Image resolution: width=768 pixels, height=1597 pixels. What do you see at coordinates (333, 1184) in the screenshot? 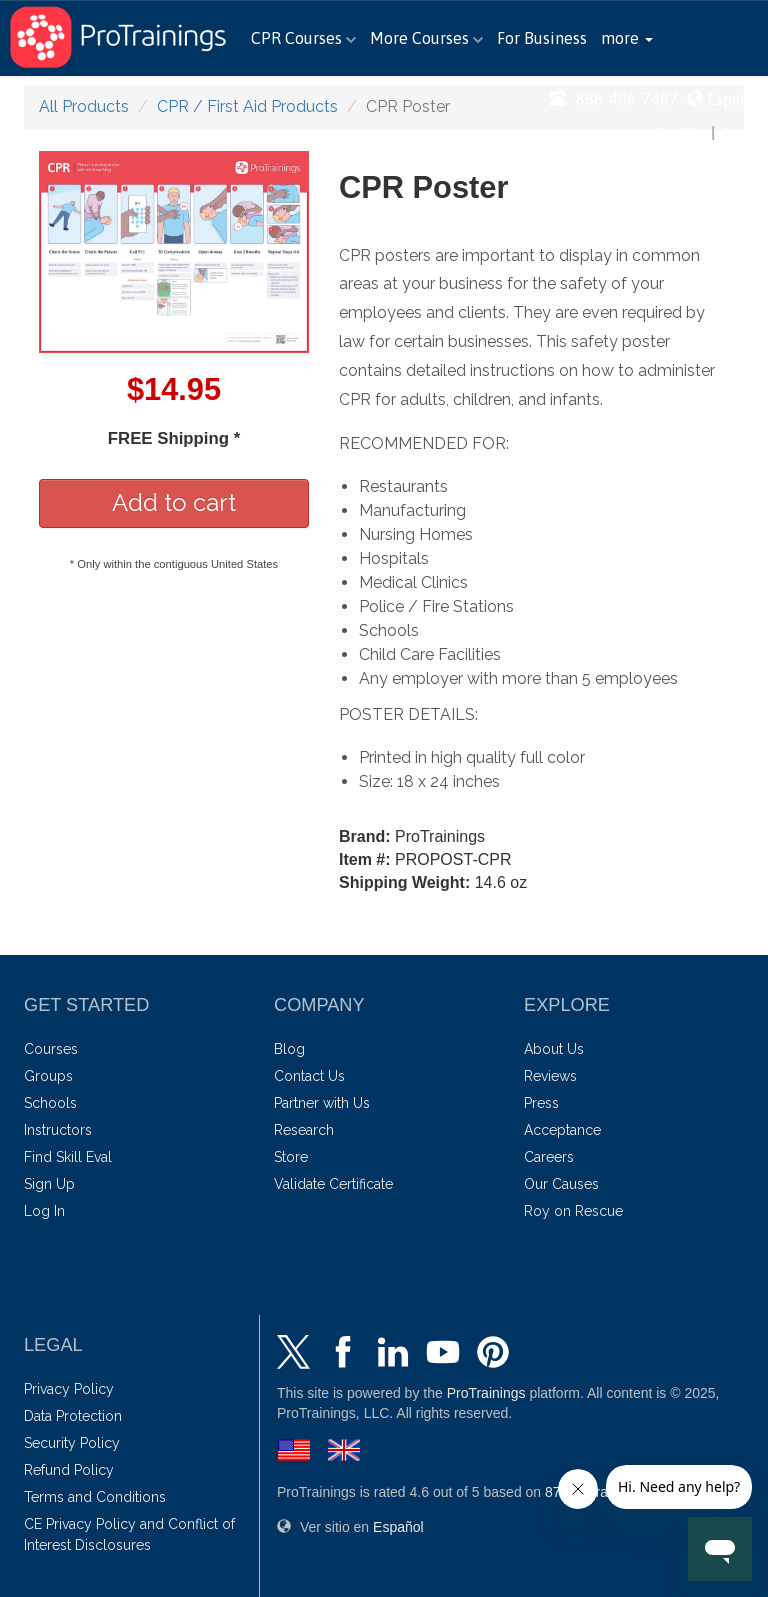
I see `Validate Certificate` at bounding box center [333, 1184].